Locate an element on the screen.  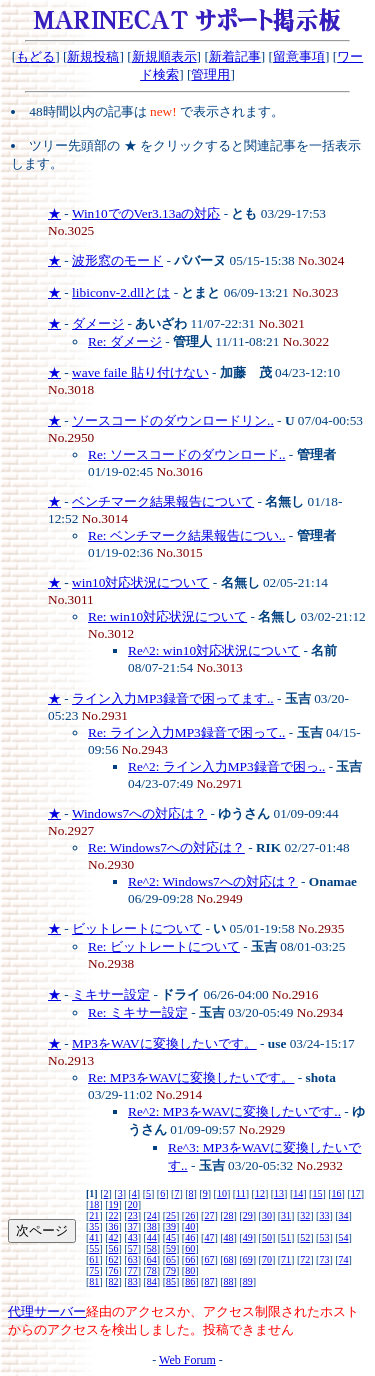
85 is located at coordinates (171, 1281).